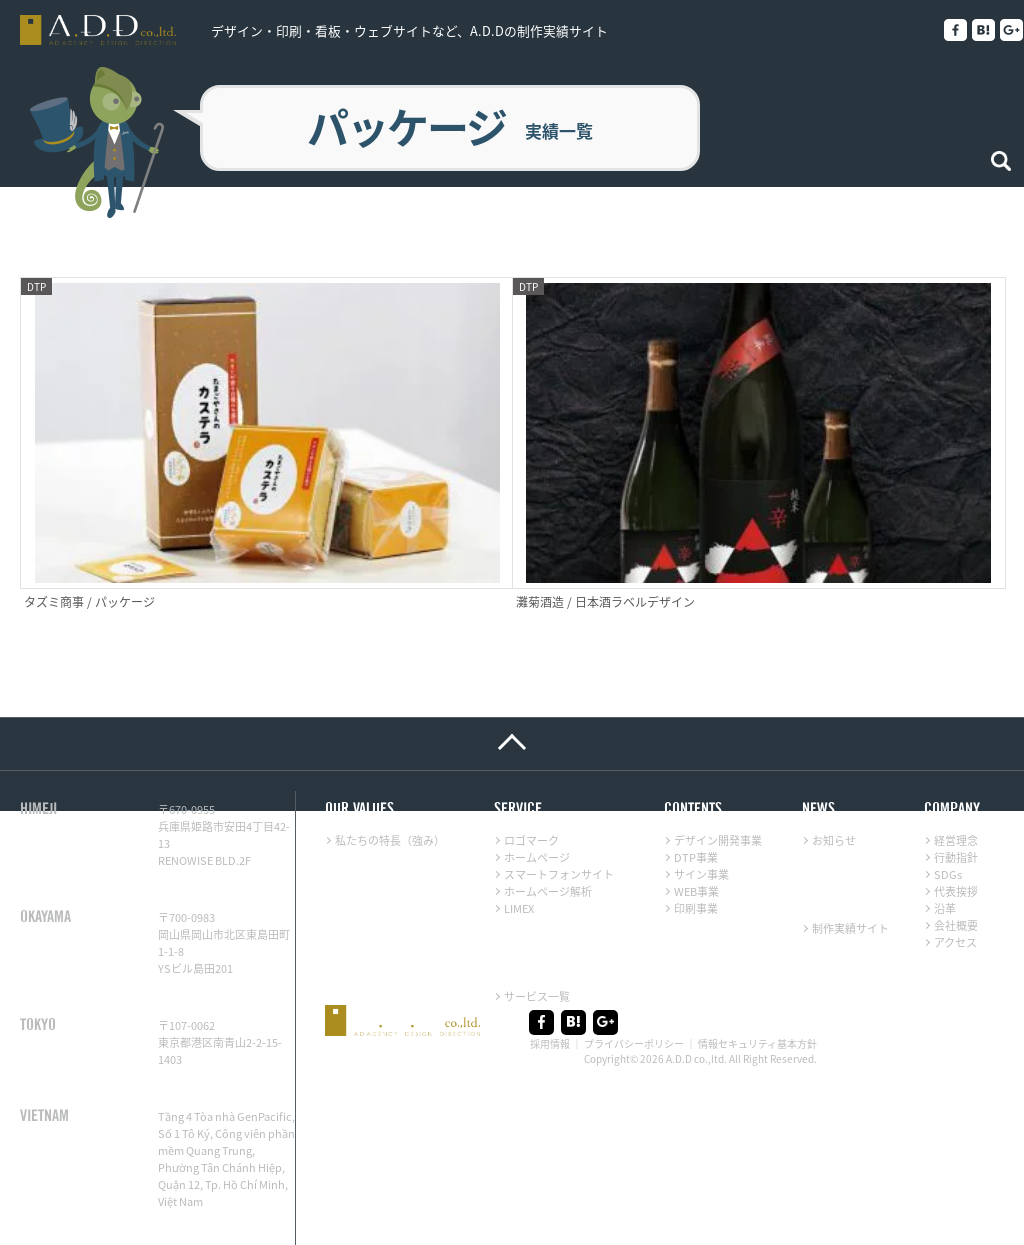  What do you see at coordinates (548, 817) in the screenshot?
I see `ホームページ解析` at bounding box center [548, 817].